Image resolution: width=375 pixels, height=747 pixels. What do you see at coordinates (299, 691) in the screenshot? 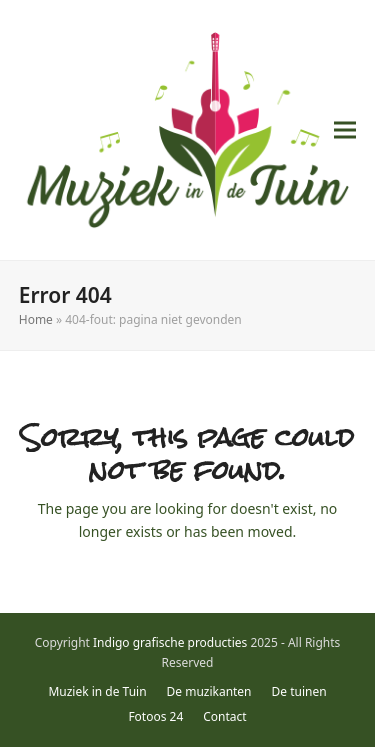
I see `De tuinen` at bounding box center [299, 691].